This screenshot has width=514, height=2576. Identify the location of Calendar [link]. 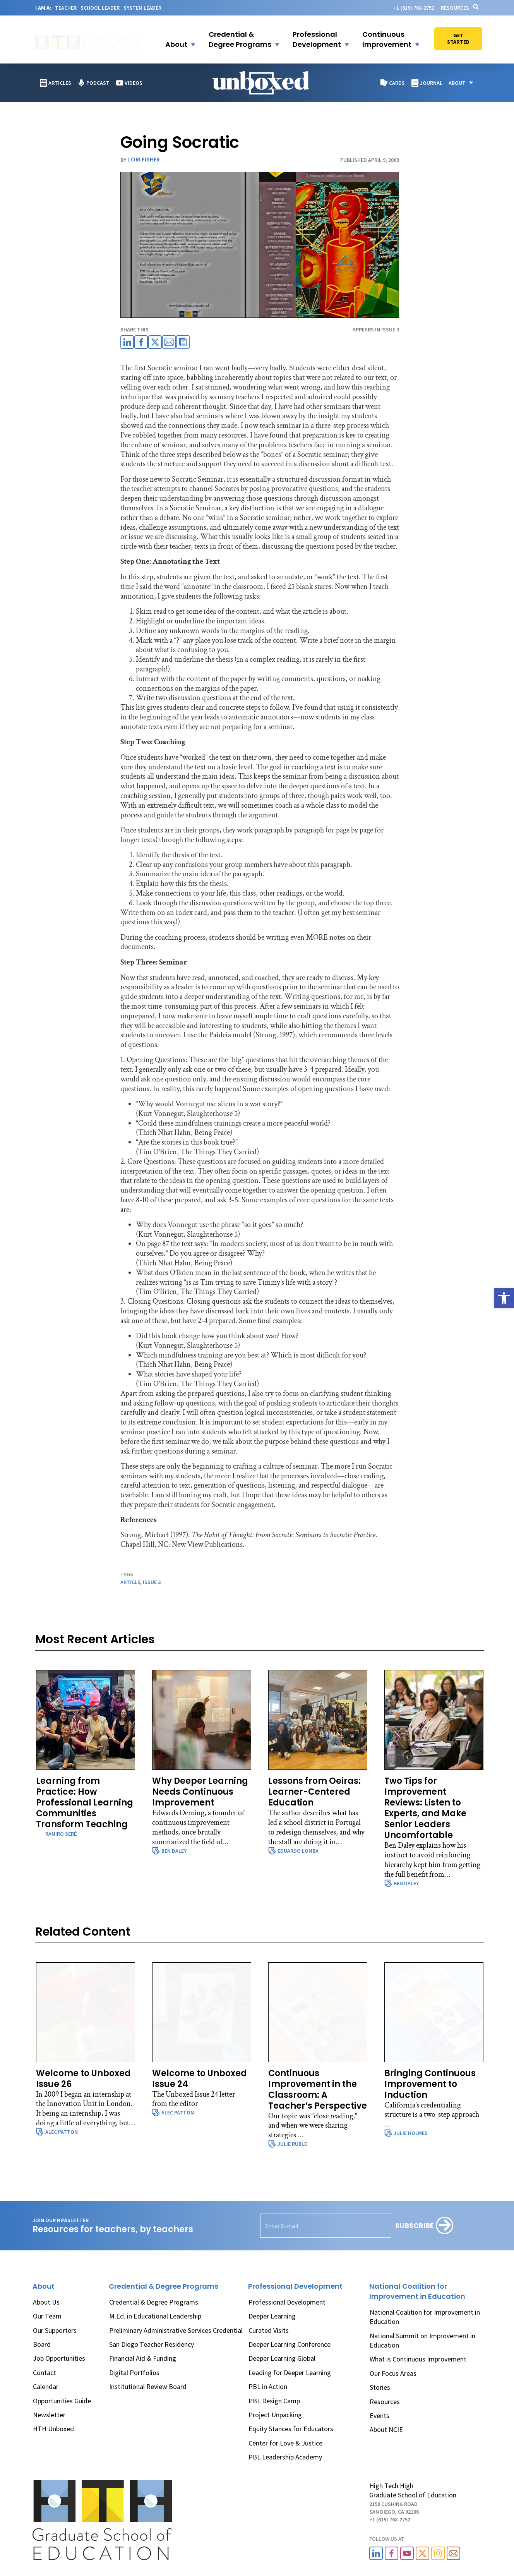
(45, 2386).